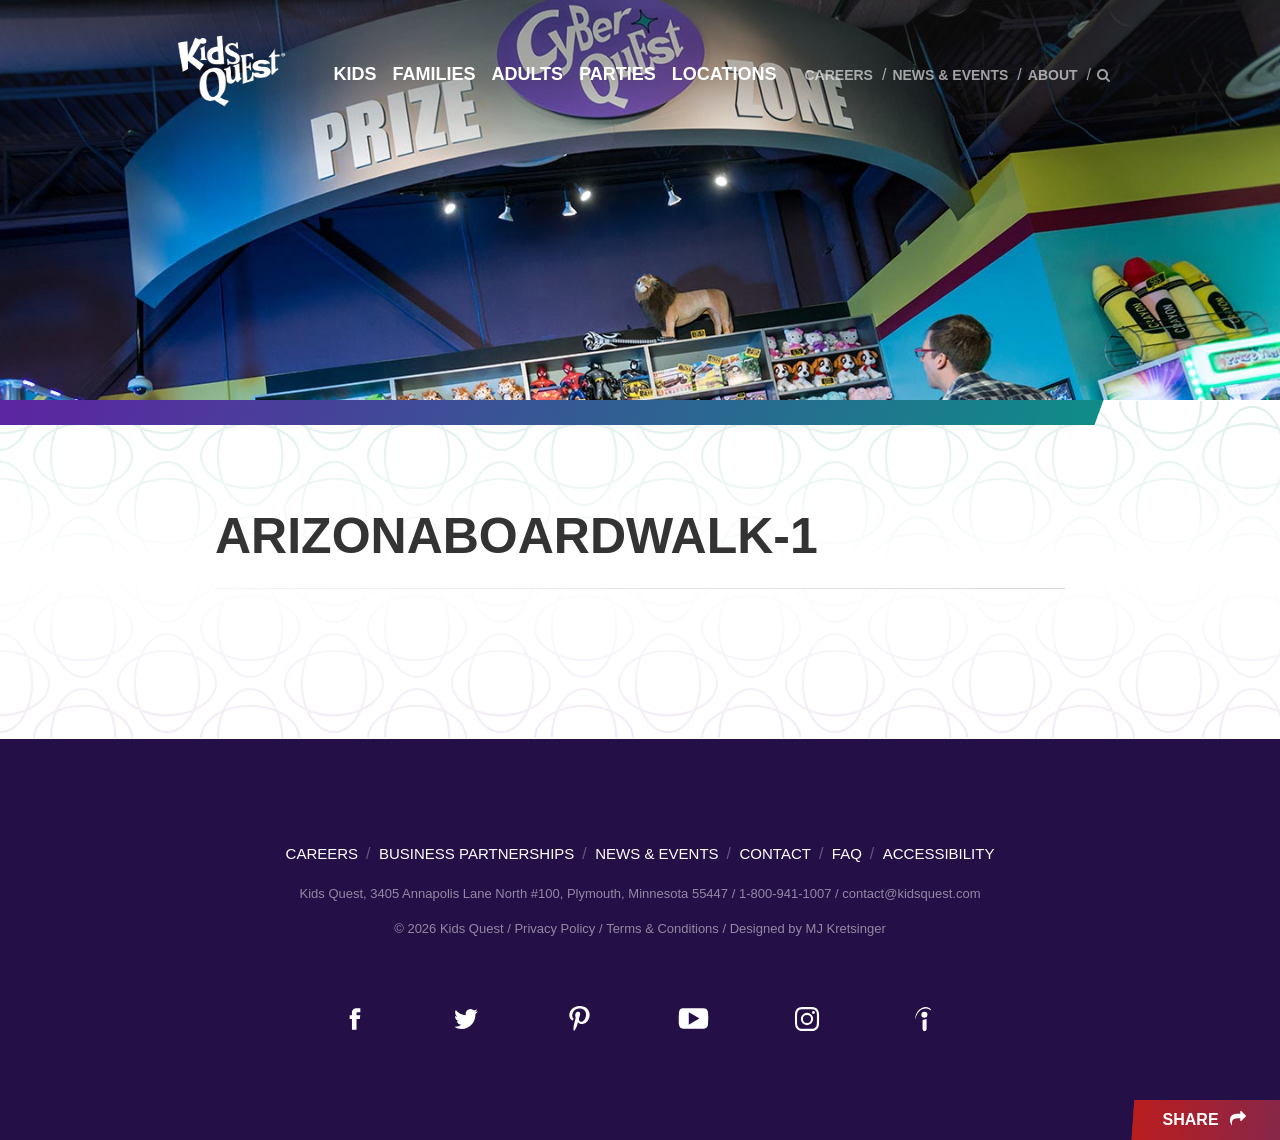 This screenshot has width=1280, height=1140. What do you see at coordinates (433, 74) in the screenshot?
I see `Families` at bounding box center [433, 74].